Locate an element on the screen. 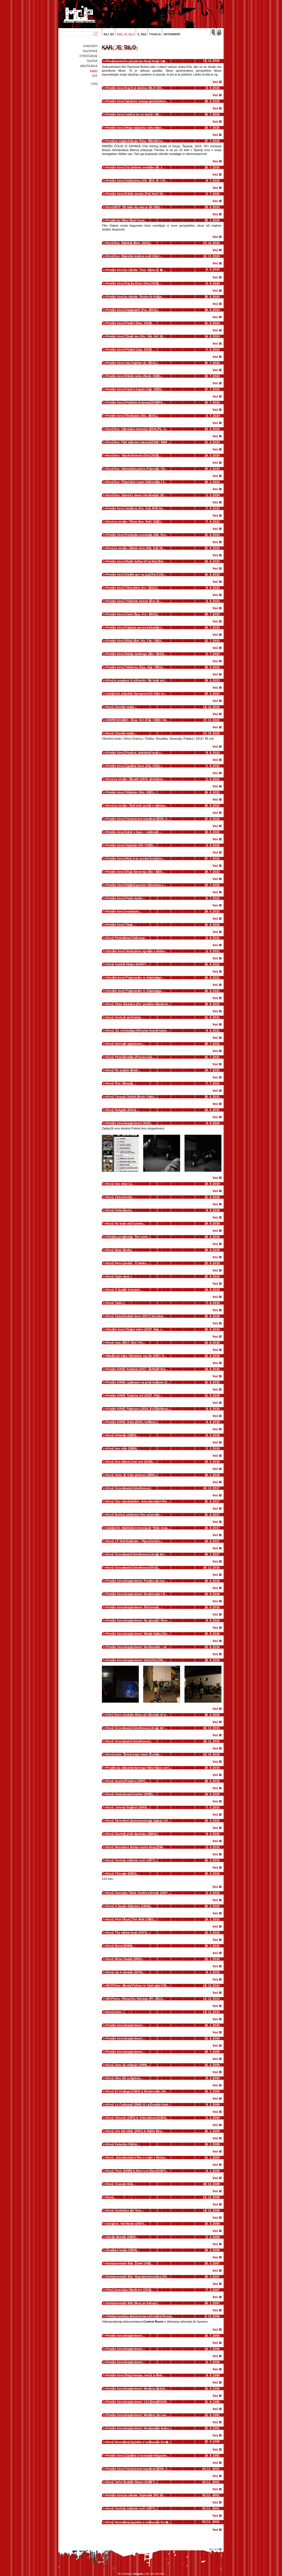 This screenshot has height=2576, width=282. Predstavitev in projekcija filma Skozi o�... is located at coordinates (137, 61).